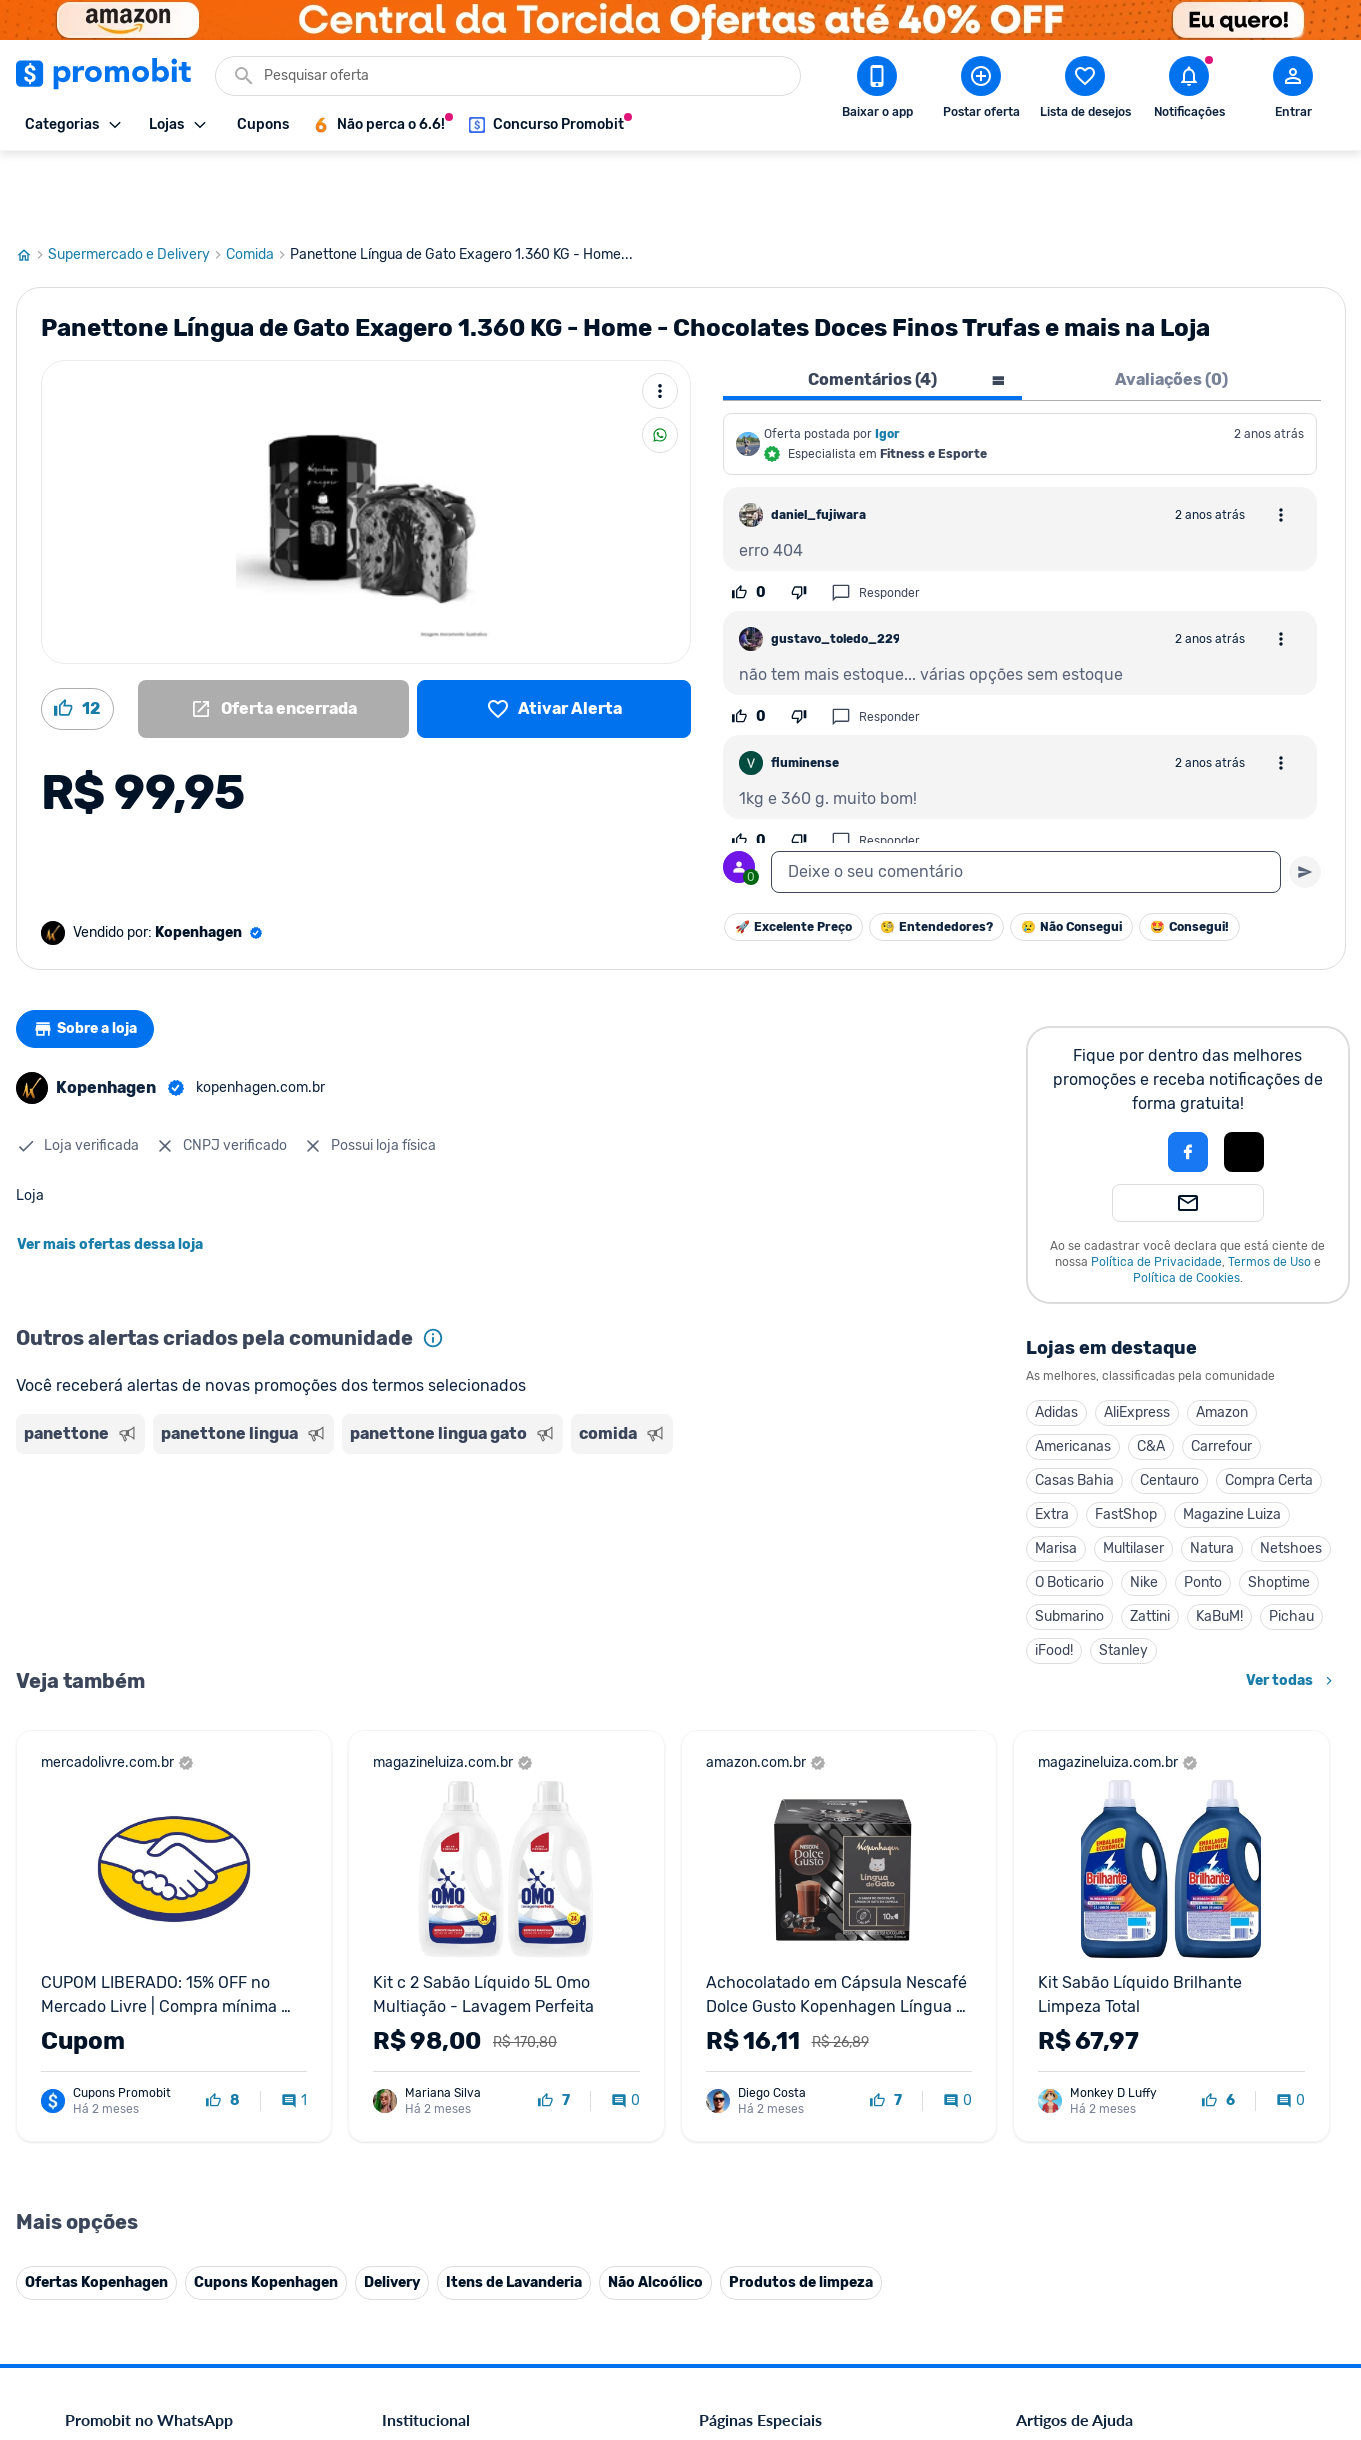  What do you see at coordinates (413, 2089) in the screenshot?
I see `Mapa Site` at bounding box center [413, 2089].